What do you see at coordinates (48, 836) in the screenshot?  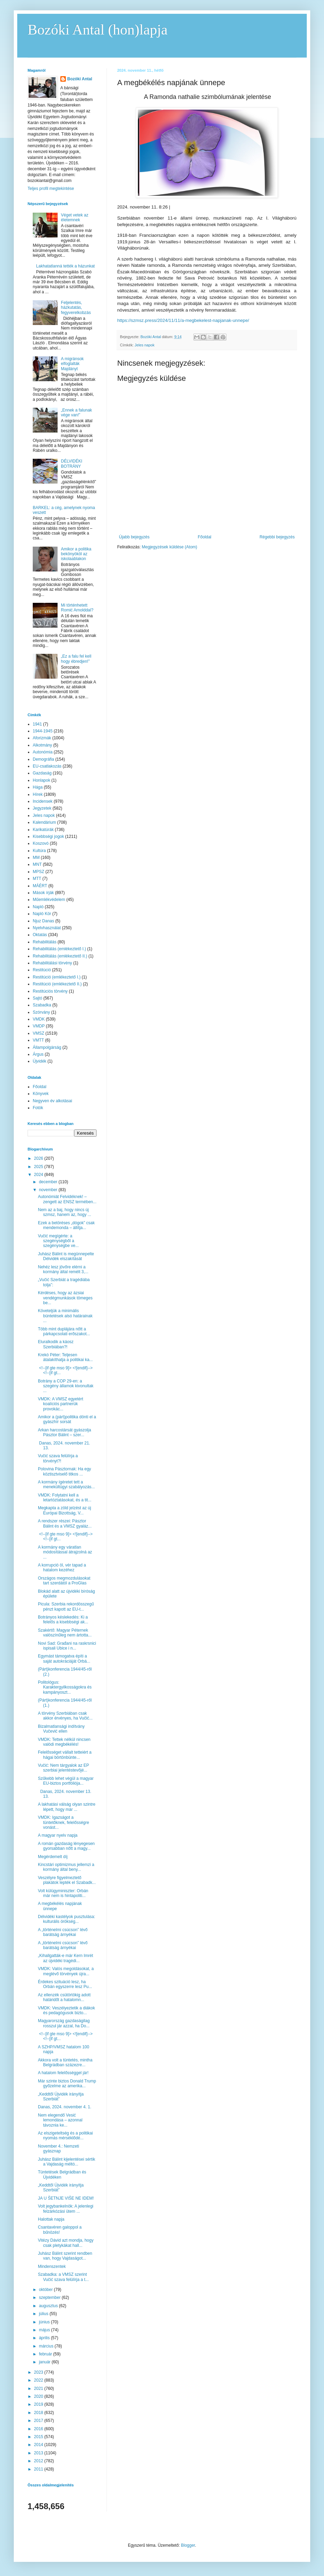 I see `Kisebbségi jogok` at bounding box center [48, 836].